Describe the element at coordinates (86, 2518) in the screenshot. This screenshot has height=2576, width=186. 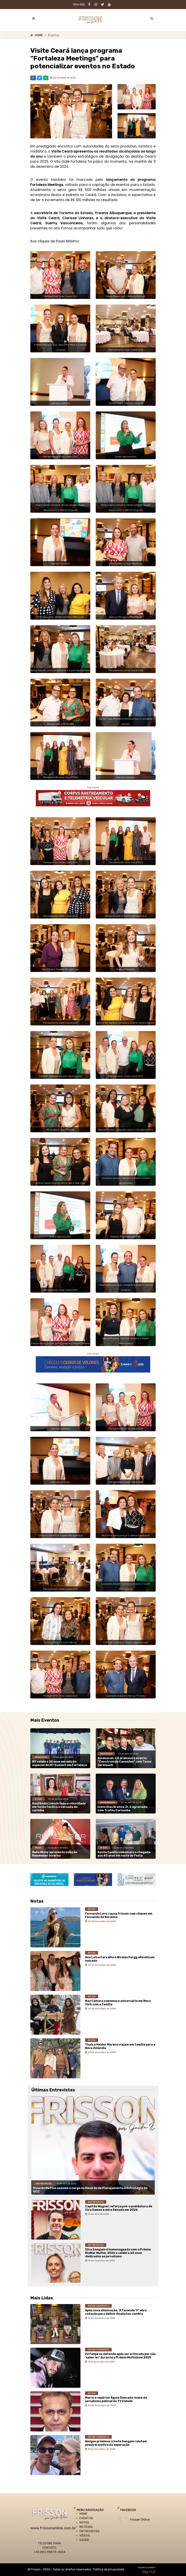
I see `EVENTOS` at that location.